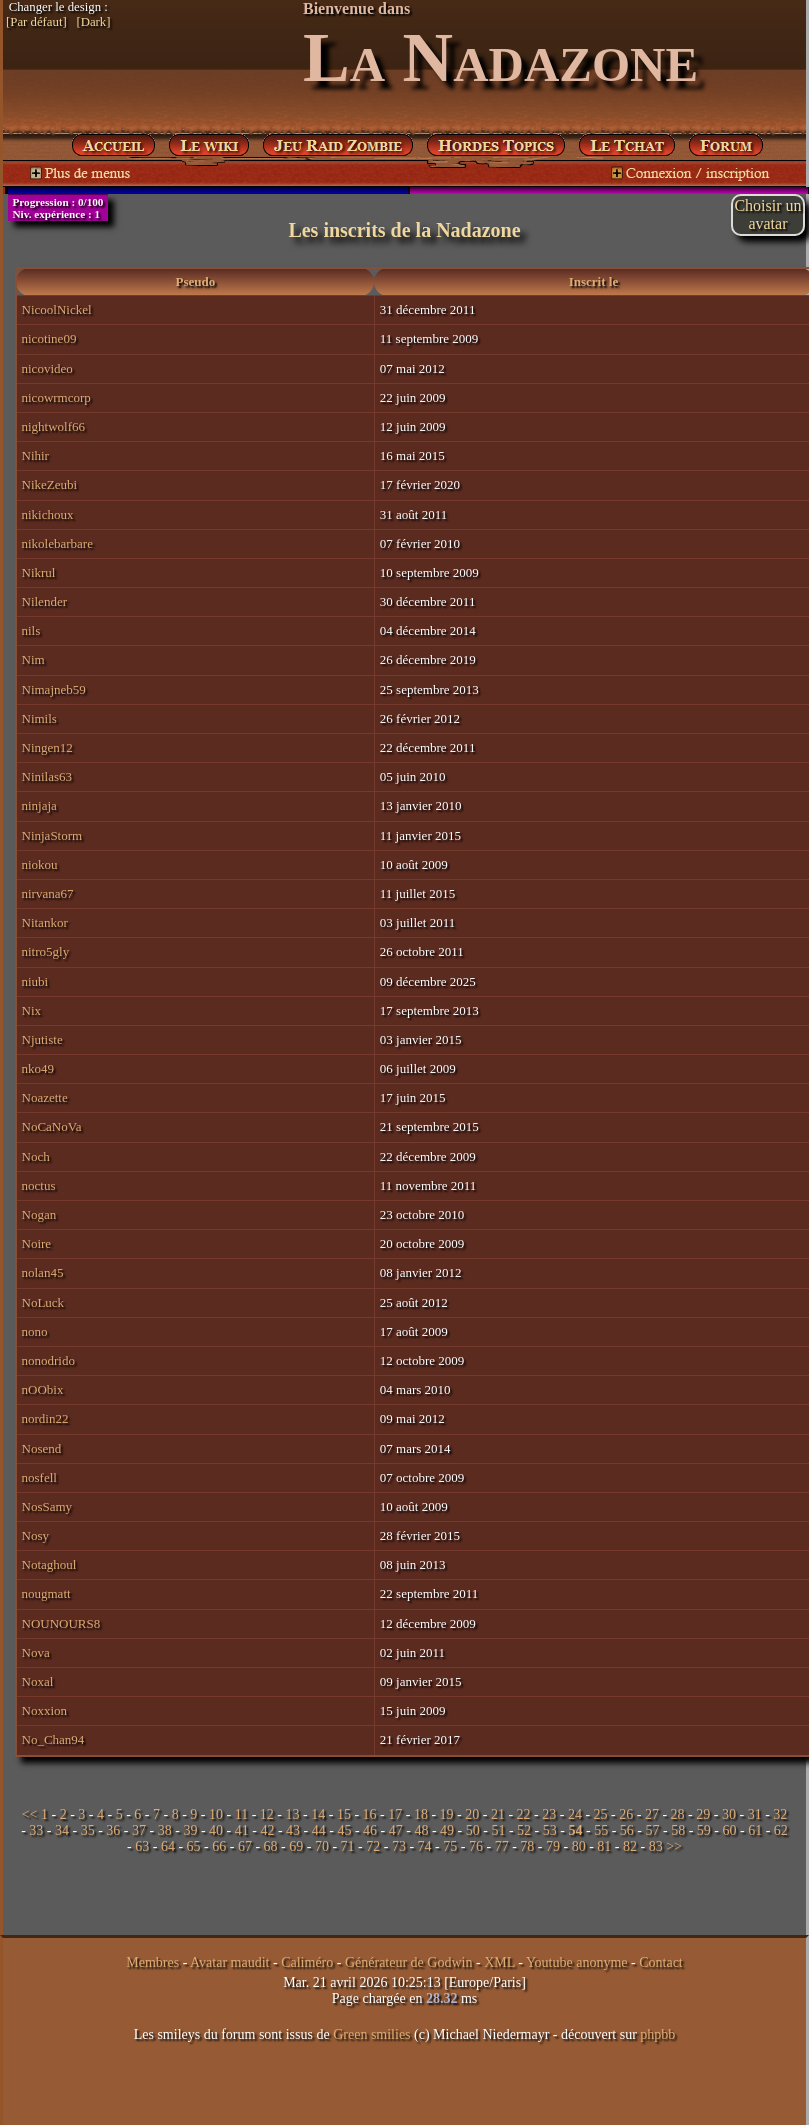 The image size is (809, 2125). I want to click on Nogan, so click(39, 1214).